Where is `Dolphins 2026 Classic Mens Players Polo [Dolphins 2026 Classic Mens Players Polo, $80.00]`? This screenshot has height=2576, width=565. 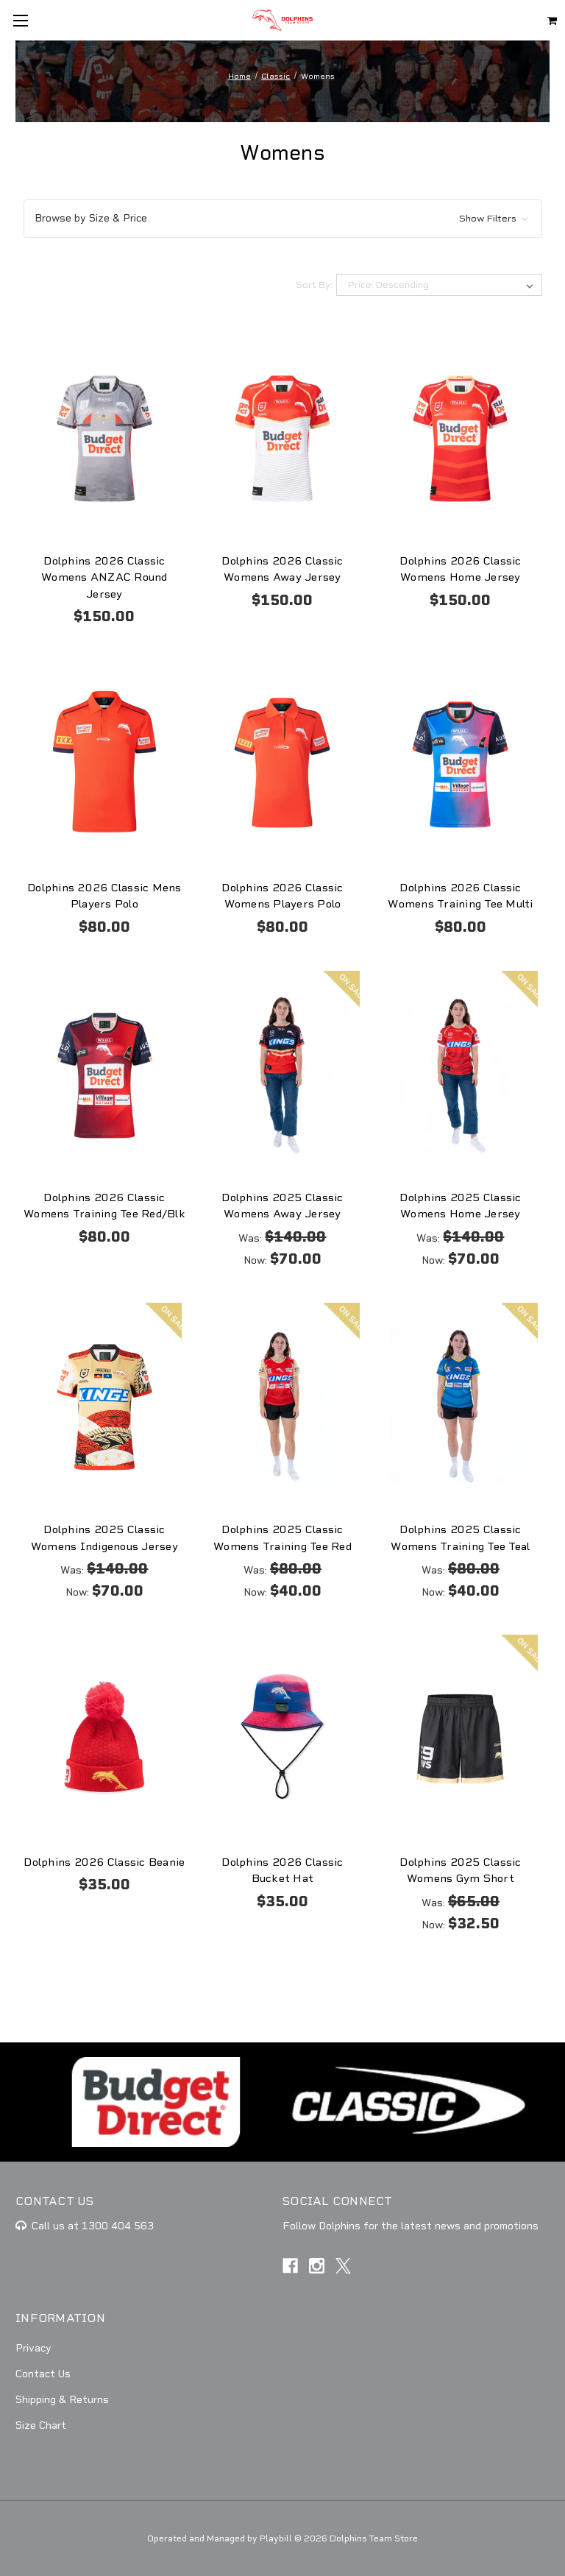 Dolphins 2026 Classic Mens Players Polo [Dolphins 2026 Classic Mens Players Polo, $80.00] is located at coordinates (104, 896).